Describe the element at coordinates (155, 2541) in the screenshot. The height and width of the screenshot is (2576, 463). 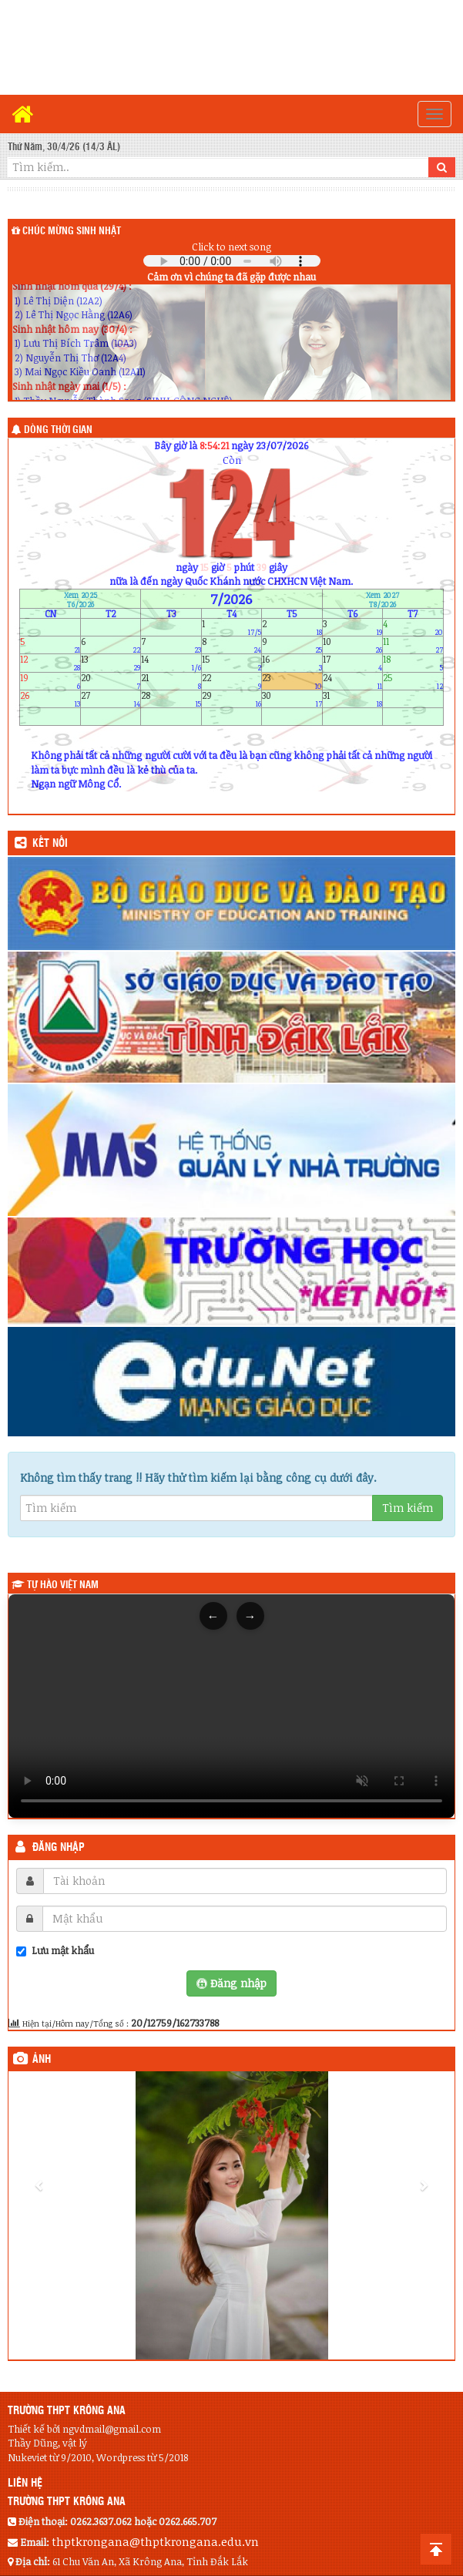
I see `thptkrongana@thptkrongana.edu.vn` at that location.